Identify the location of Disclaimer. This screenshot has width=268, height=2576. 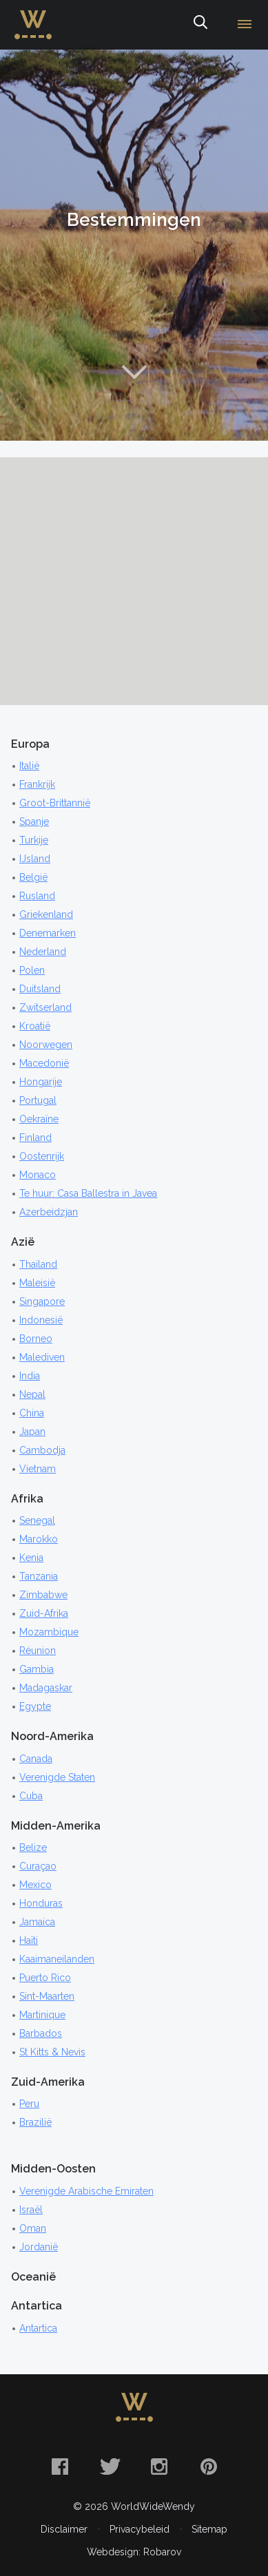
(64, 2529).